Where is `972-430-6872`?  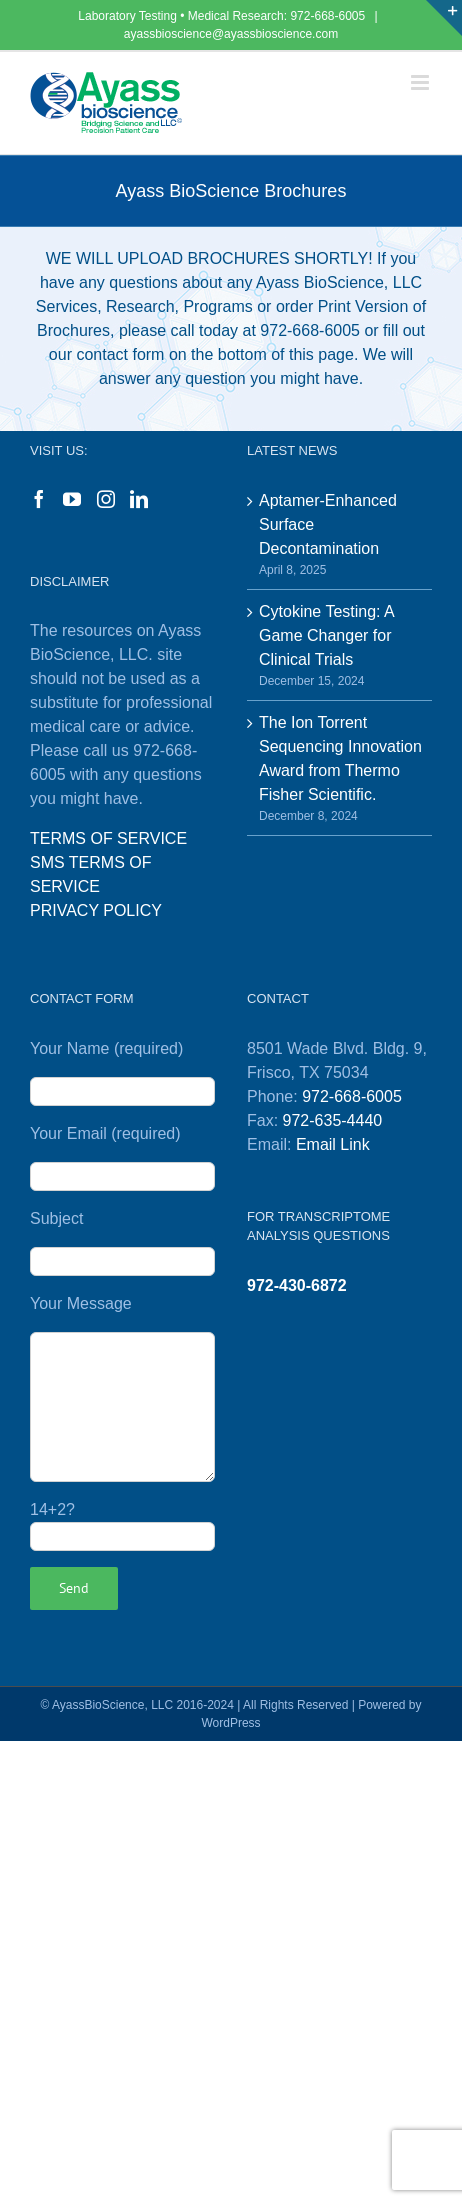
972-430-6872 is located at coordinates (297, 1285).